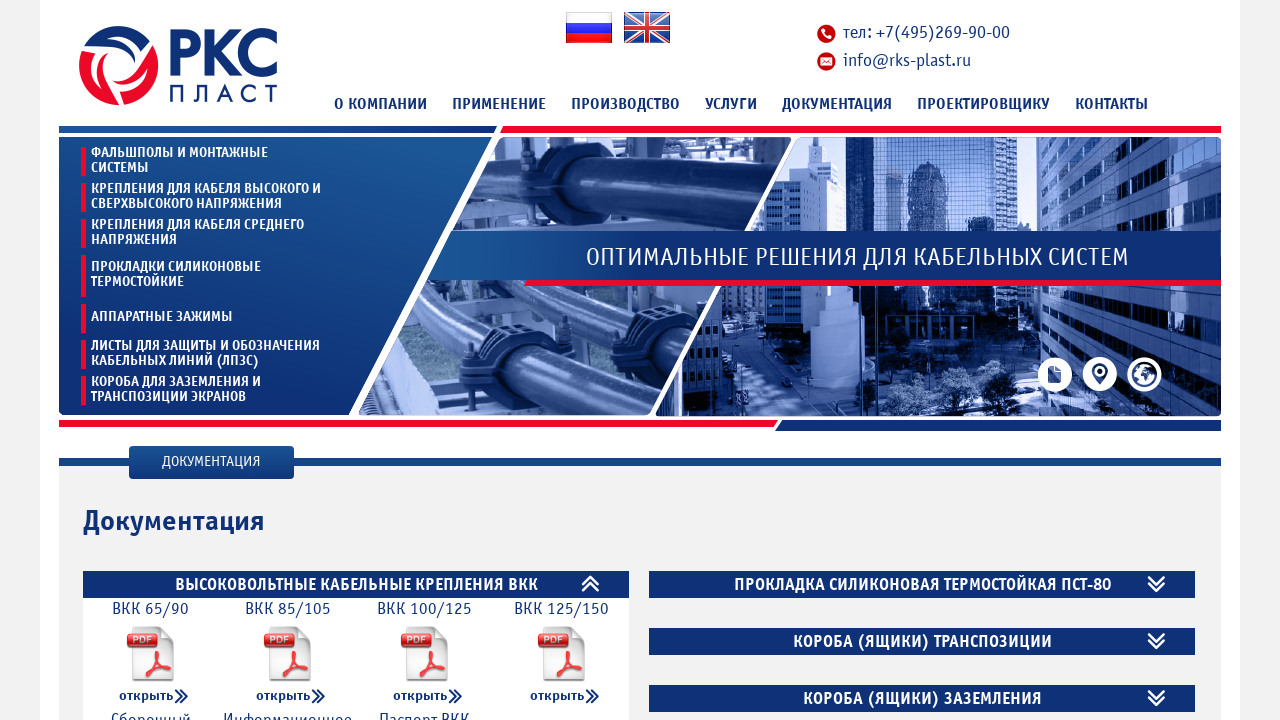 This screenshot has width=1280, height=720. What do you see at coordinates (197, 232) in the screenshot?
I see `Крепления для кабеля среднего напряжения` at bounding box center [197, 232].